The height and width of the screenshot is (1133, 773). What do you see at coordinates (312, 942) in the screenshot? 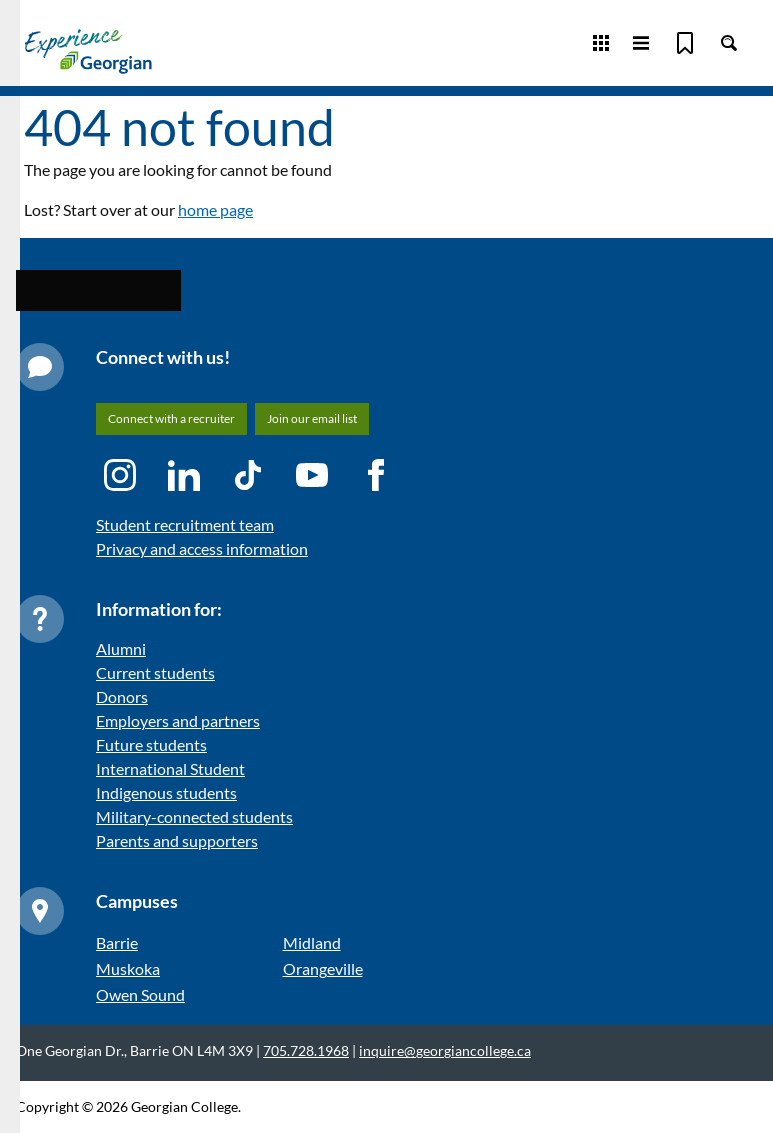
I see `Midland` at bounding box center [312, 942].